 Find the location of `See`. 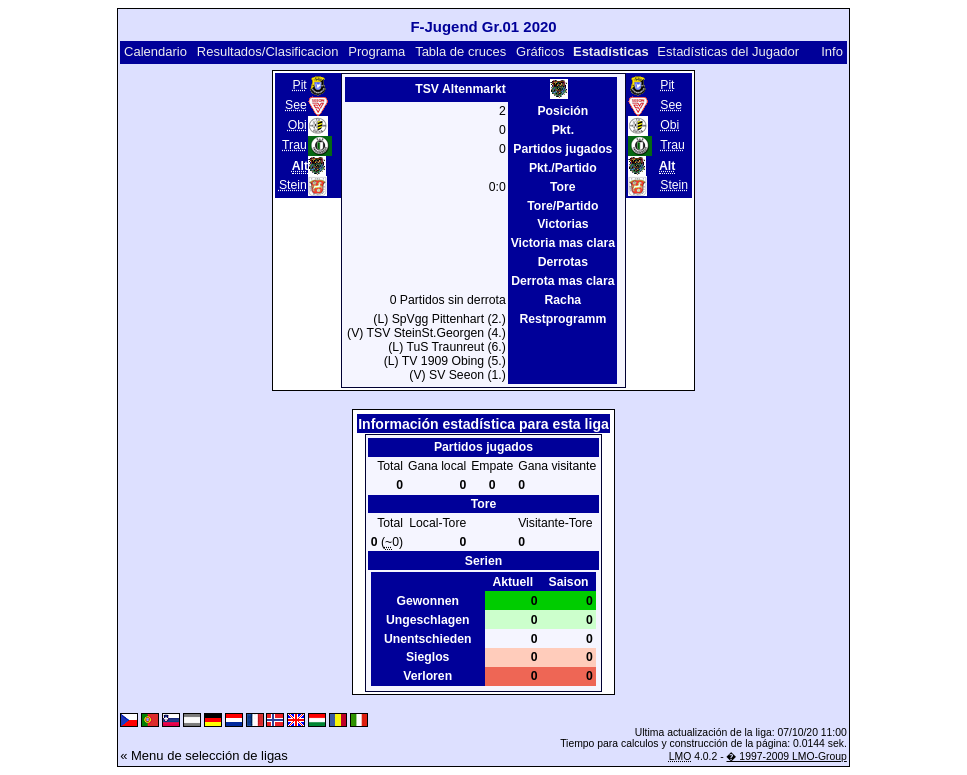

See is located at coordinates (296, 105).